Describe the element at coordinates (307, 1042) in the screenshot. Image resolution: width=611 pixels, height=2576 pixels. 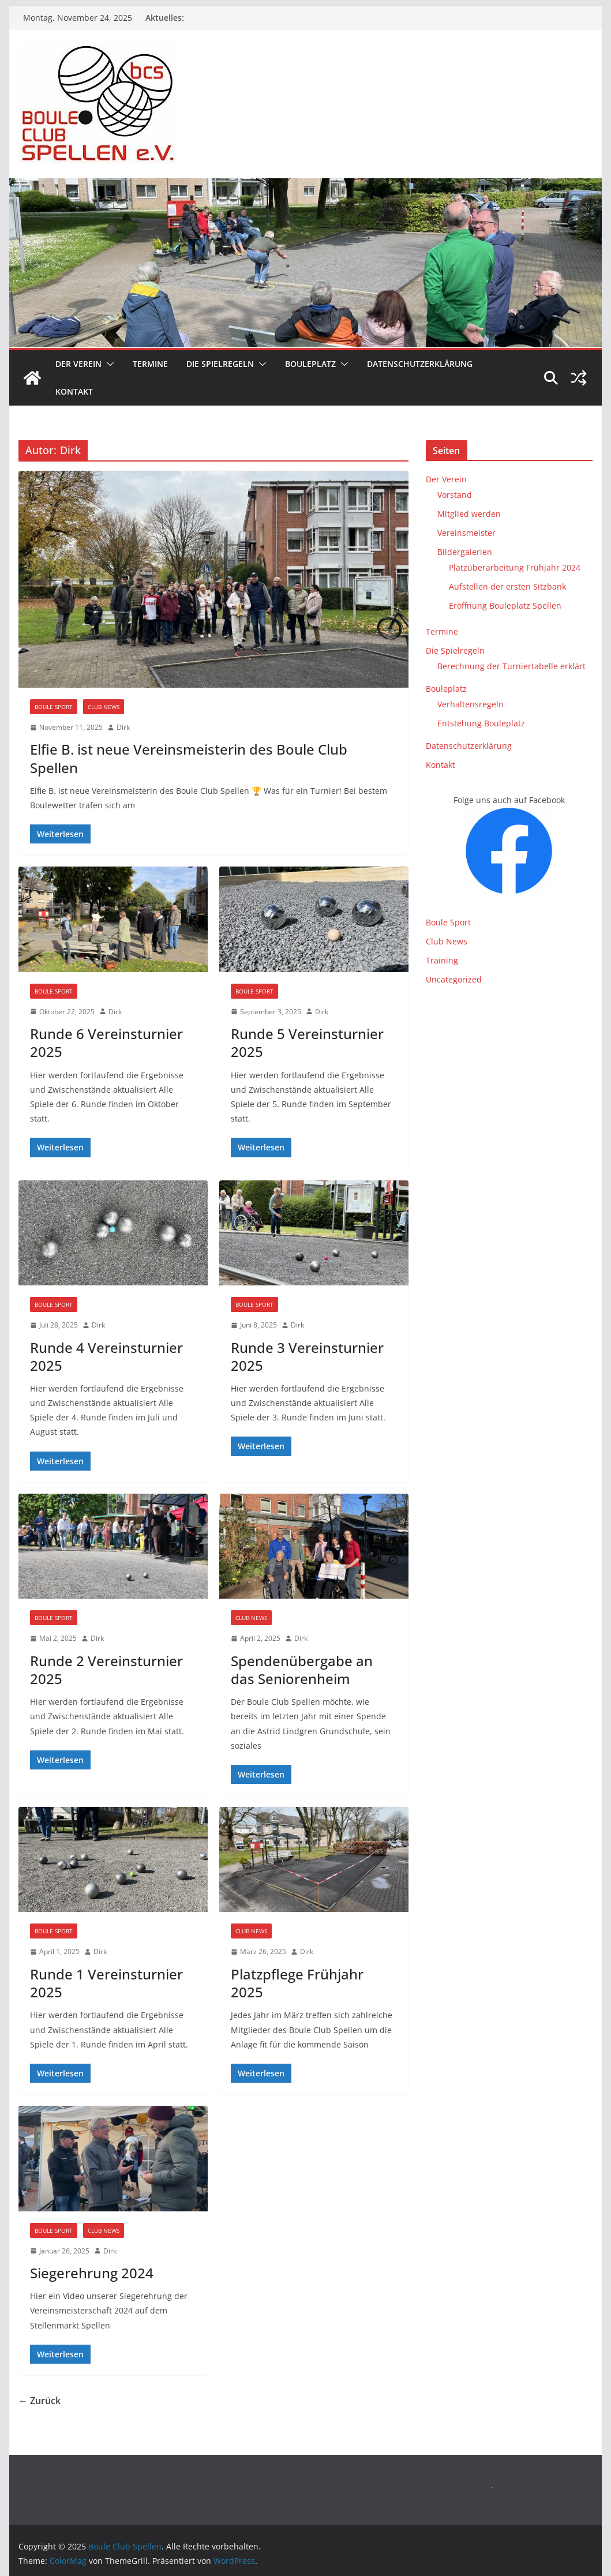
I see `Runde 5 Vereinsturnier 2025` at that location.